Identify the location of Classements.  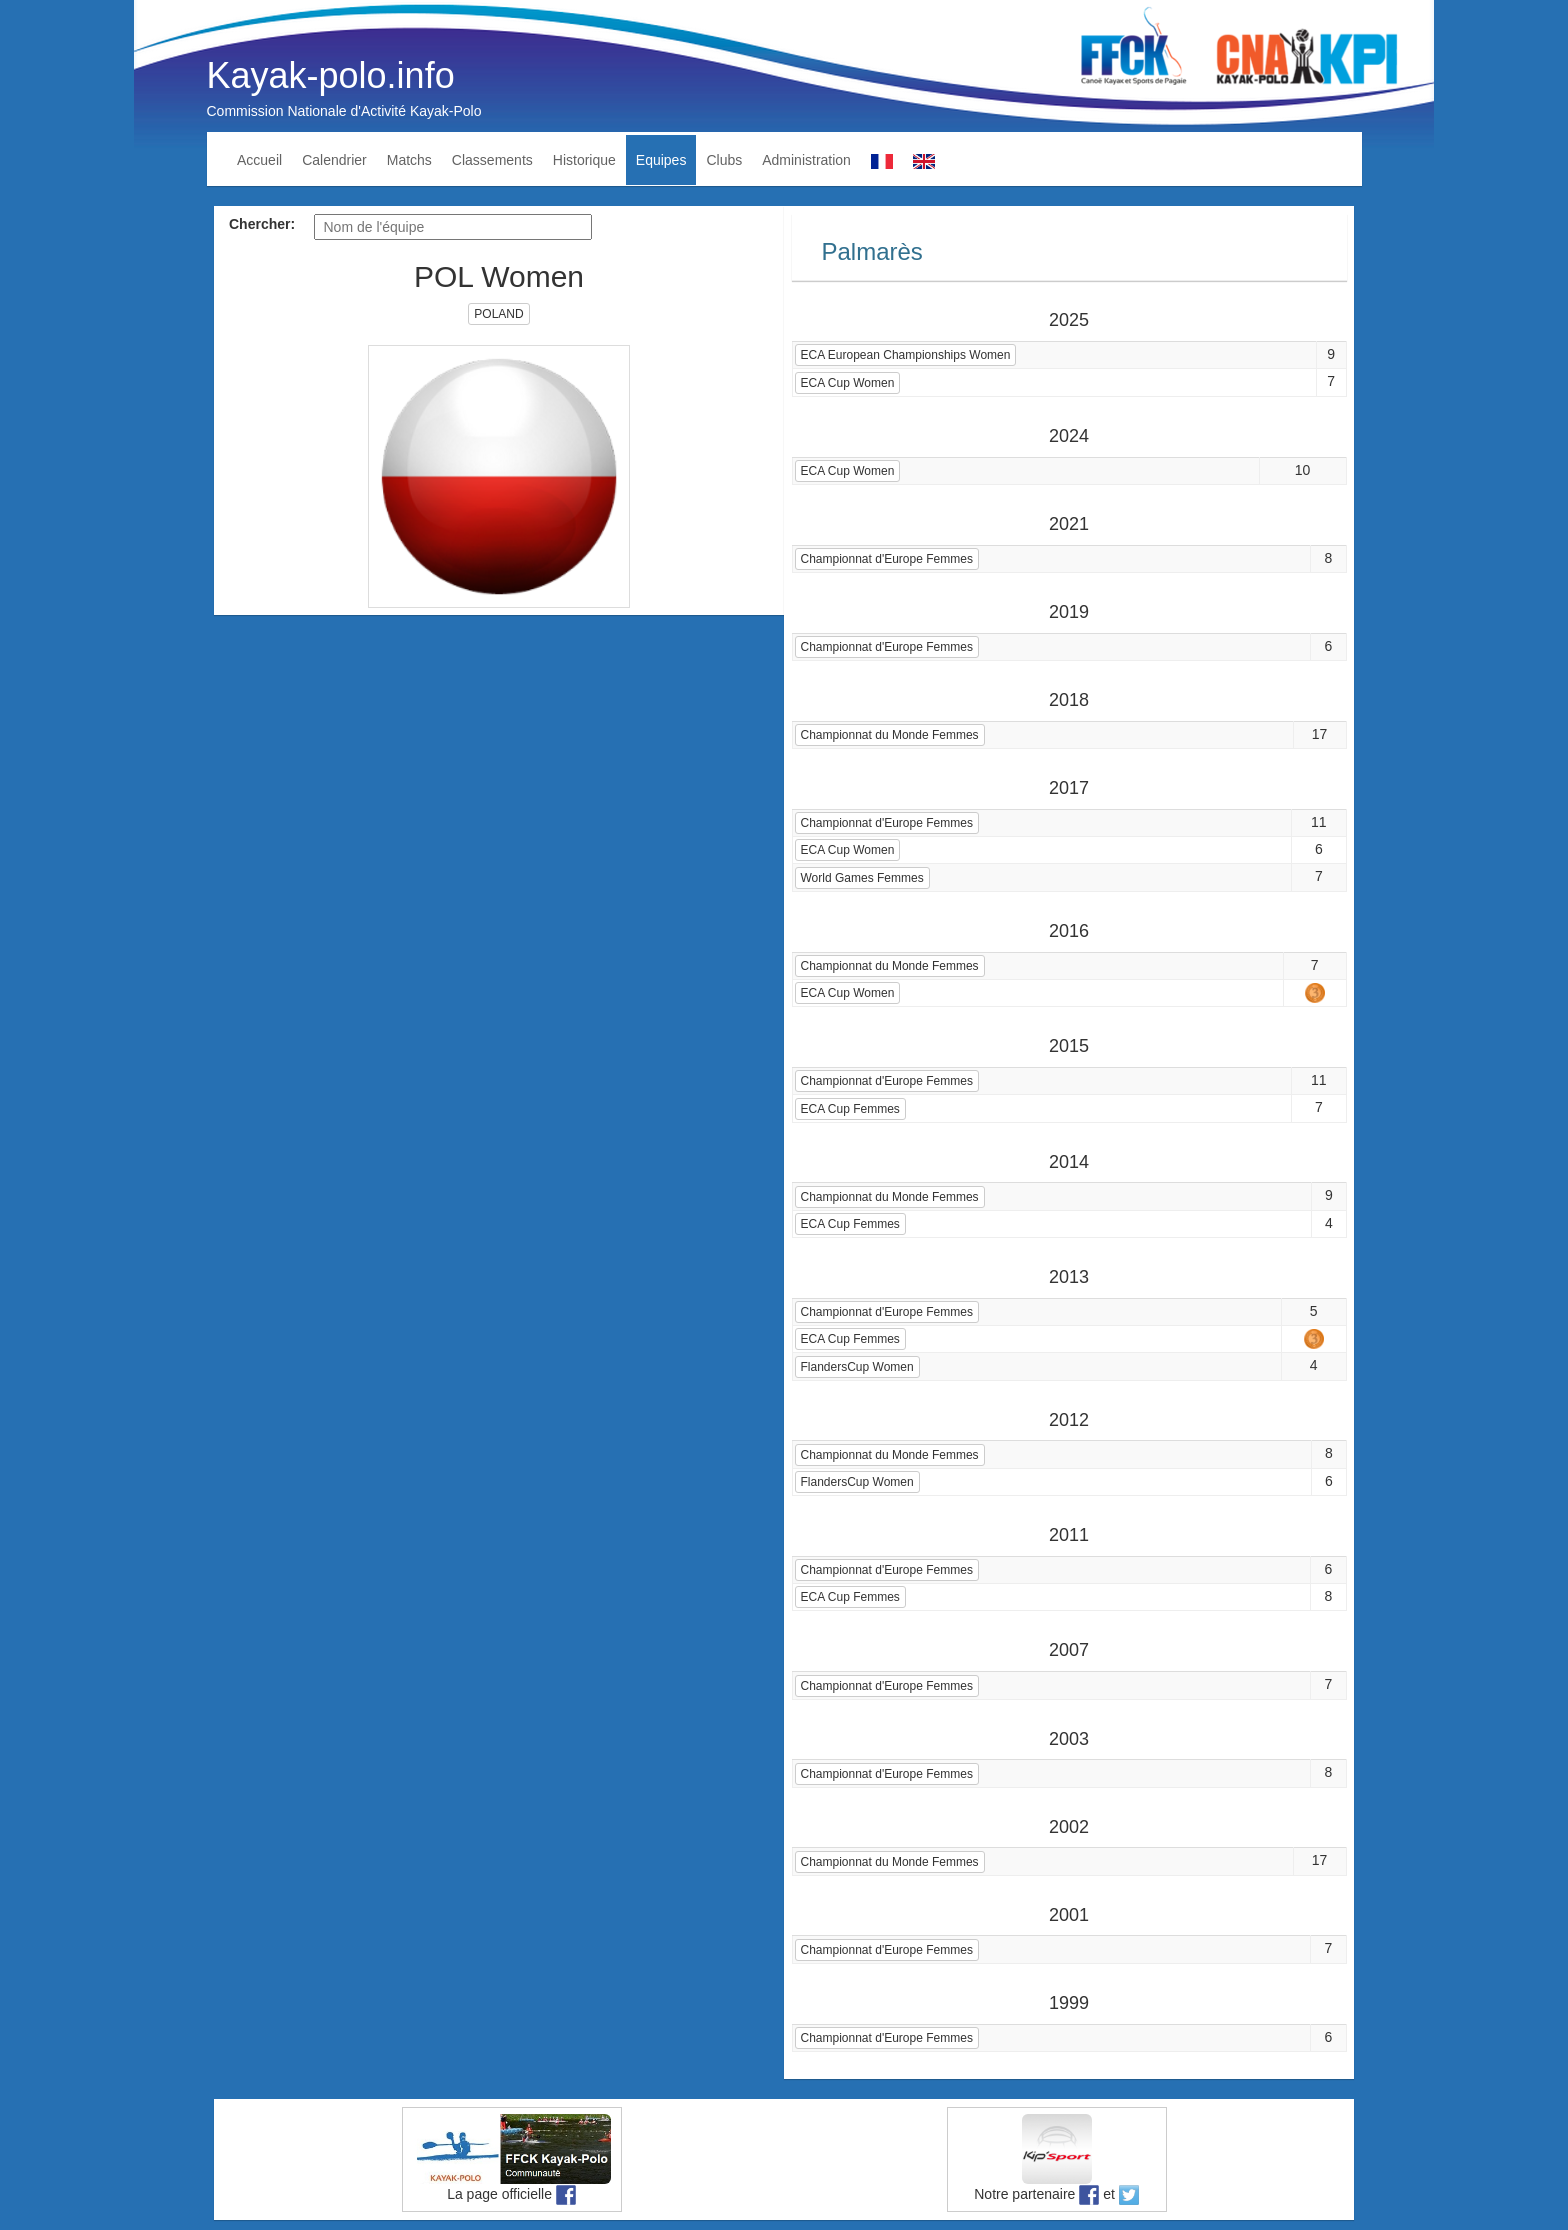
(492, 160).